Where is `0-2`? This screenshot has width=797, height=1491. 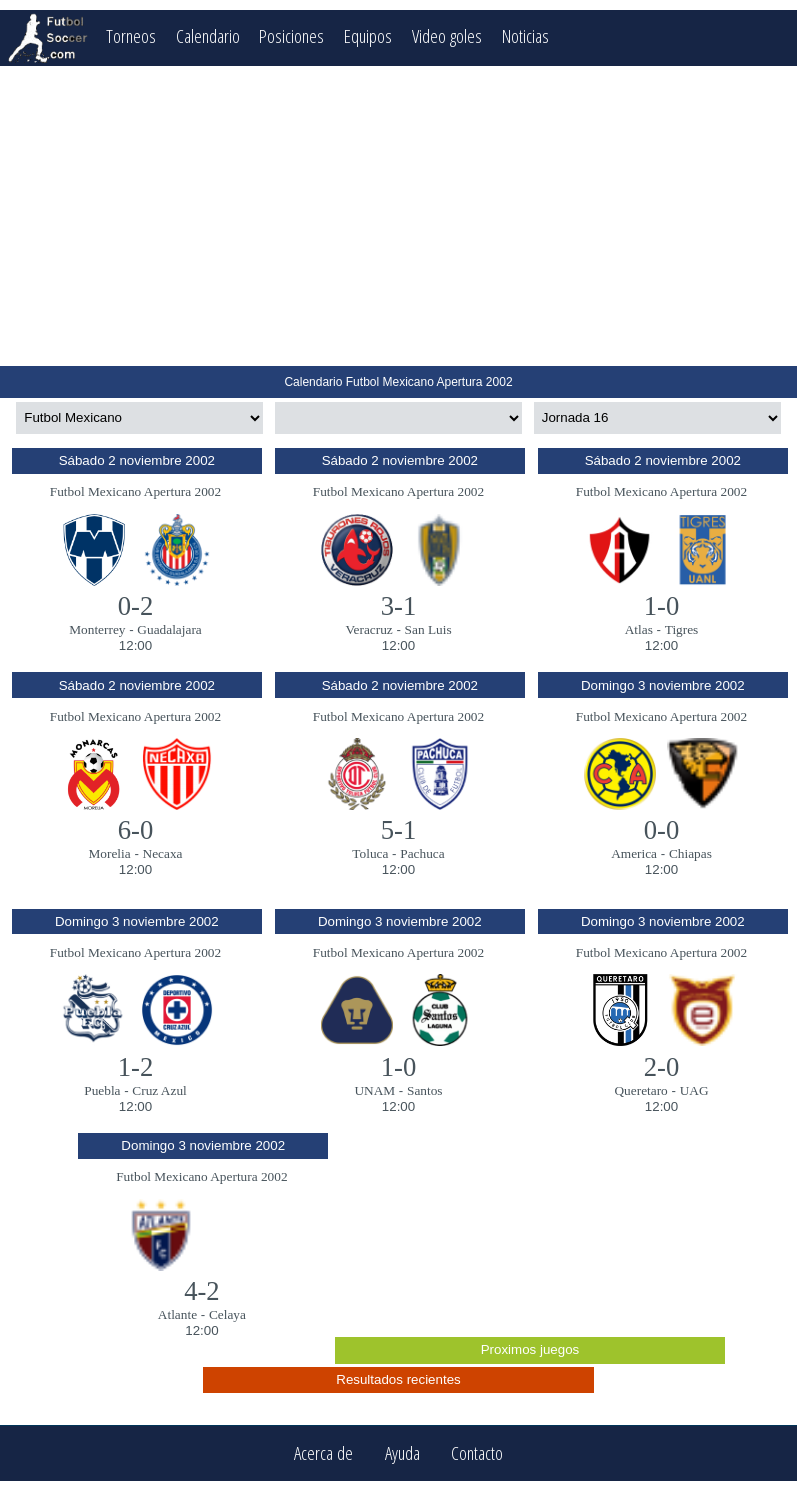 0-2 is located at coordinates (136, 606).